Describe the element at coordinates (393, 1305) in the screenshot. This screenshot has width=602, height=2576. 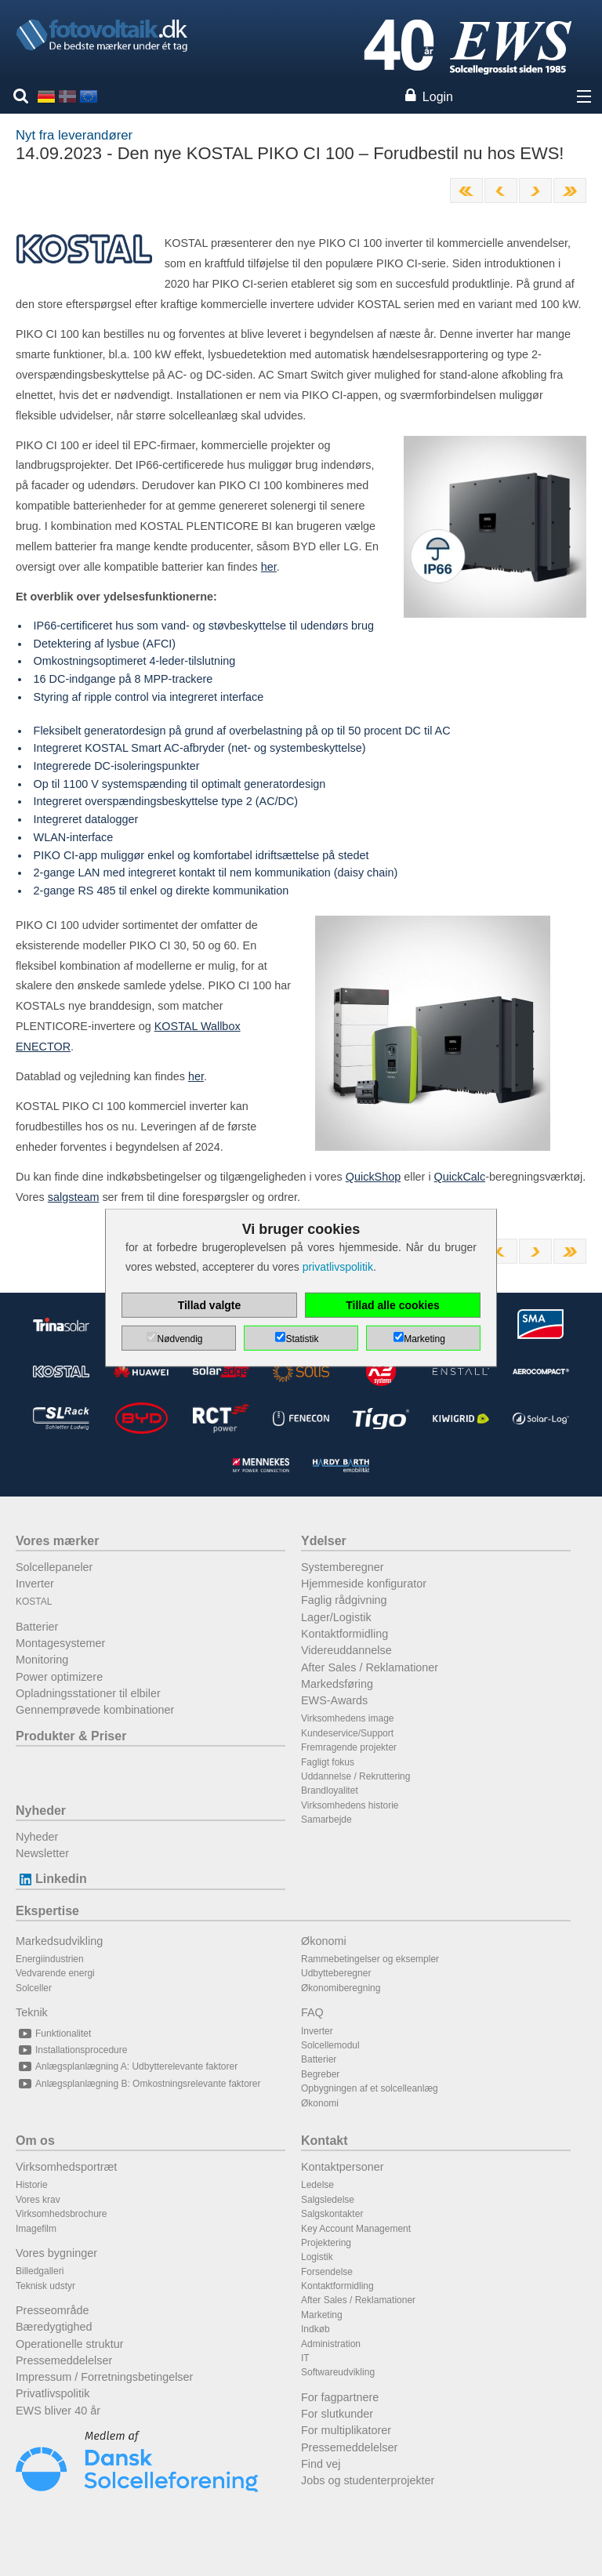
I see `Tillad alle cookies` at that location.